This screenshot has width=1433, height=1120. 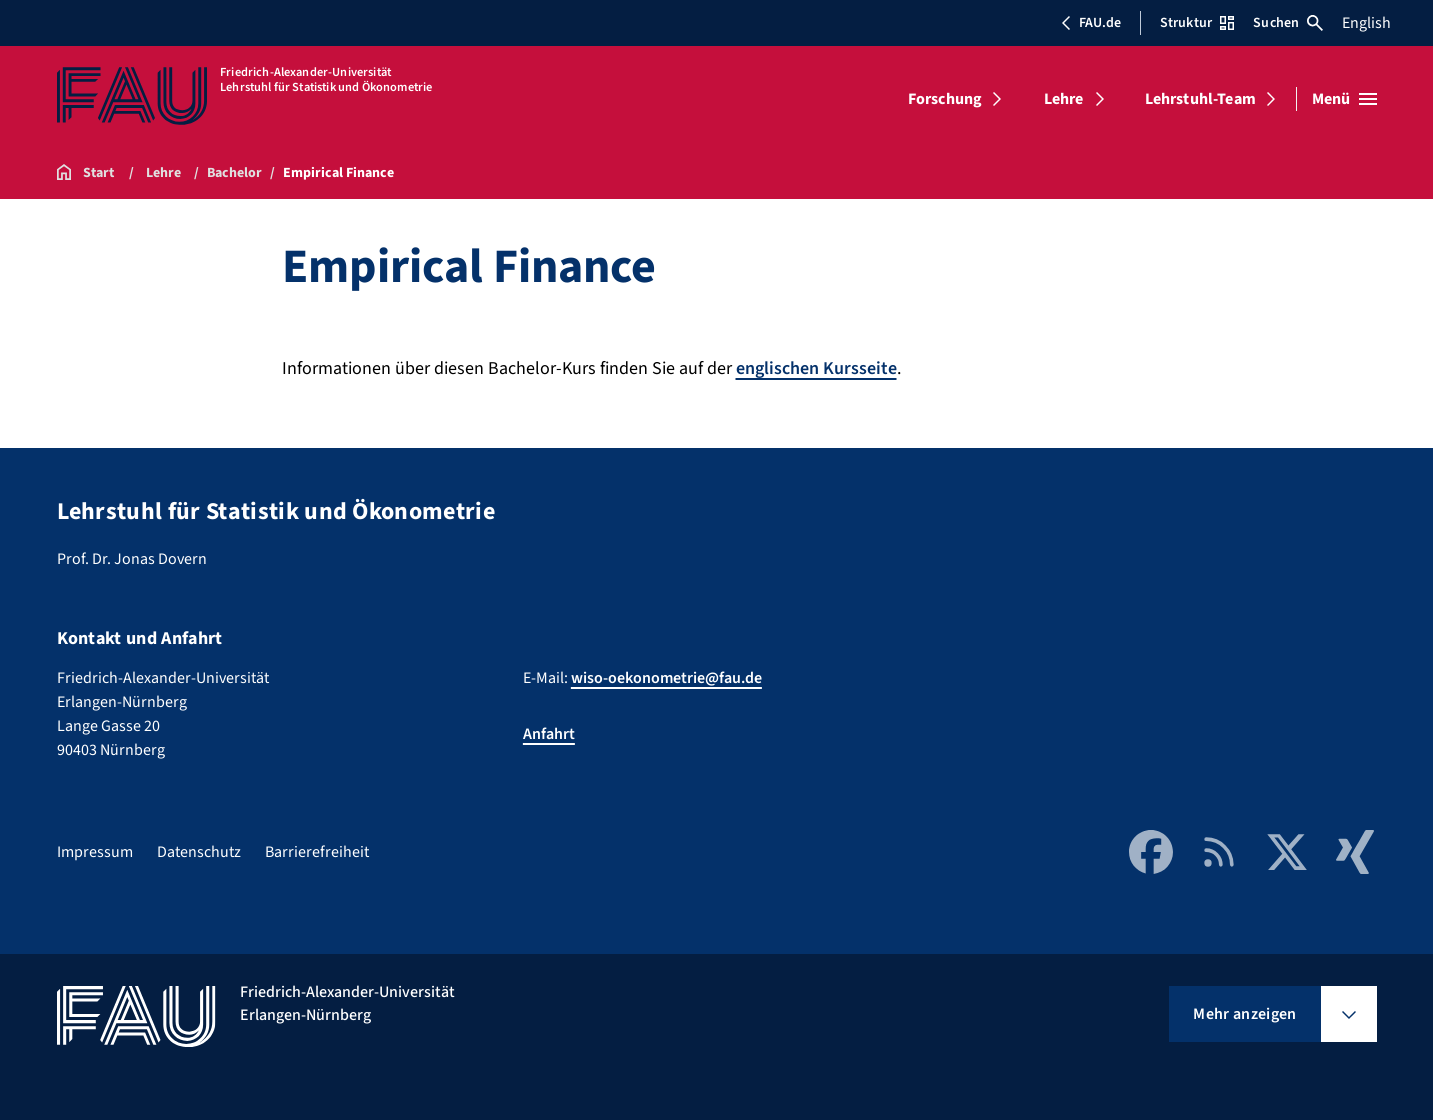 I want to click on Lehre, so click(x=1064, y=99).